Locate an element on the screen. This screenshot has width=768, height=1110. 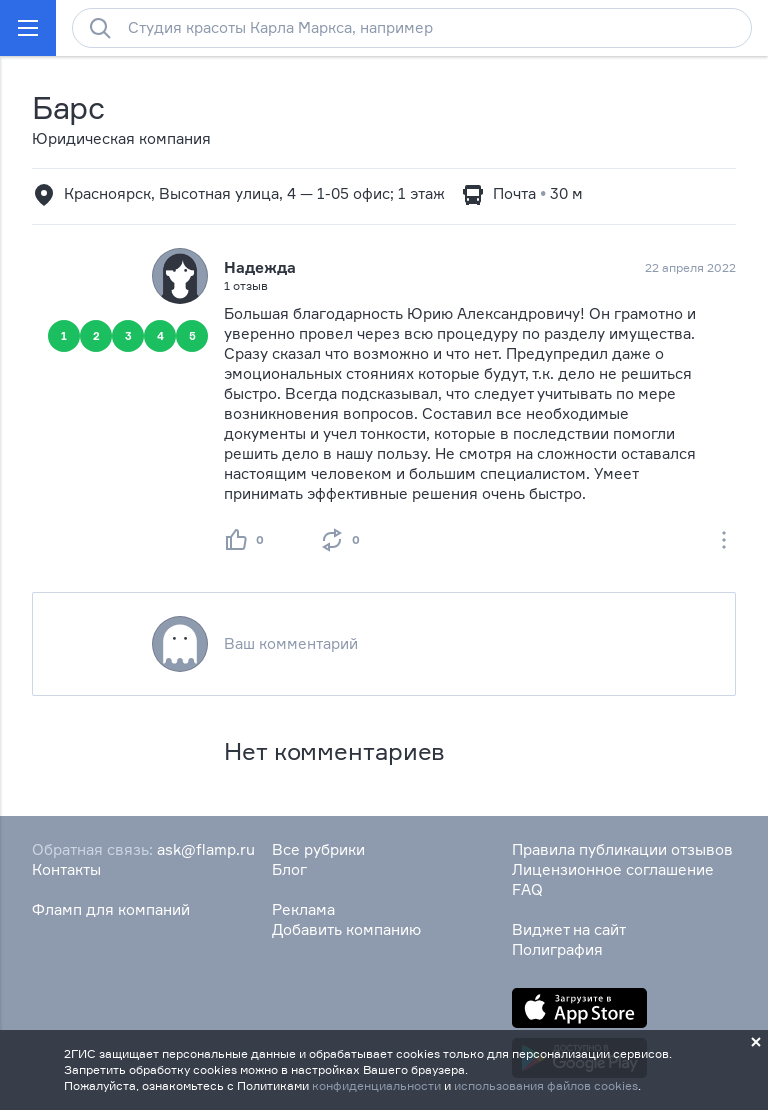
Реклама is located at coordinates (303, 909).